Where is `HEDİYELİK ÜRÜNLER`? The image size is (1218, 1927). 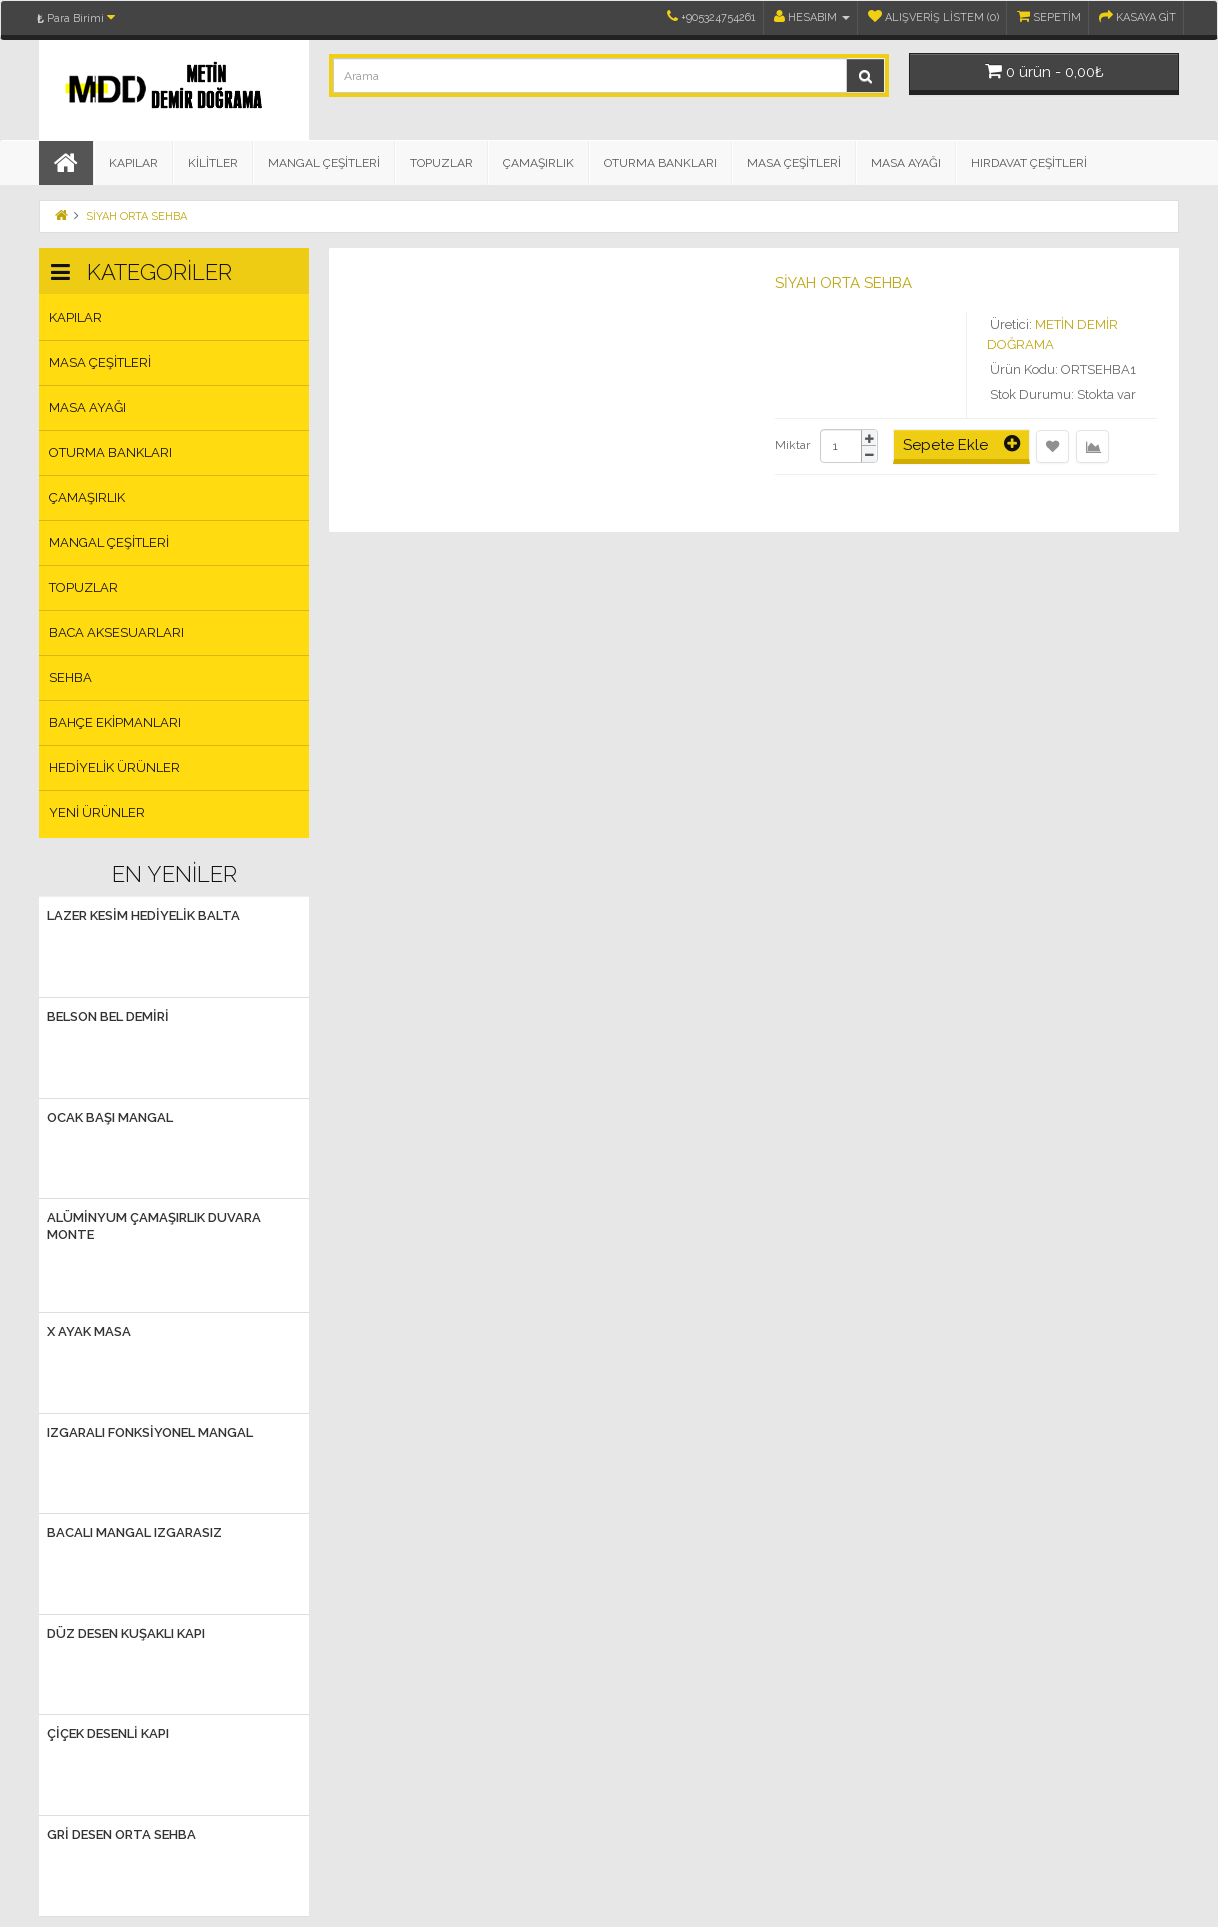
HEDİYELİK ÜRÜNLER is located at coordinates (114, 767).